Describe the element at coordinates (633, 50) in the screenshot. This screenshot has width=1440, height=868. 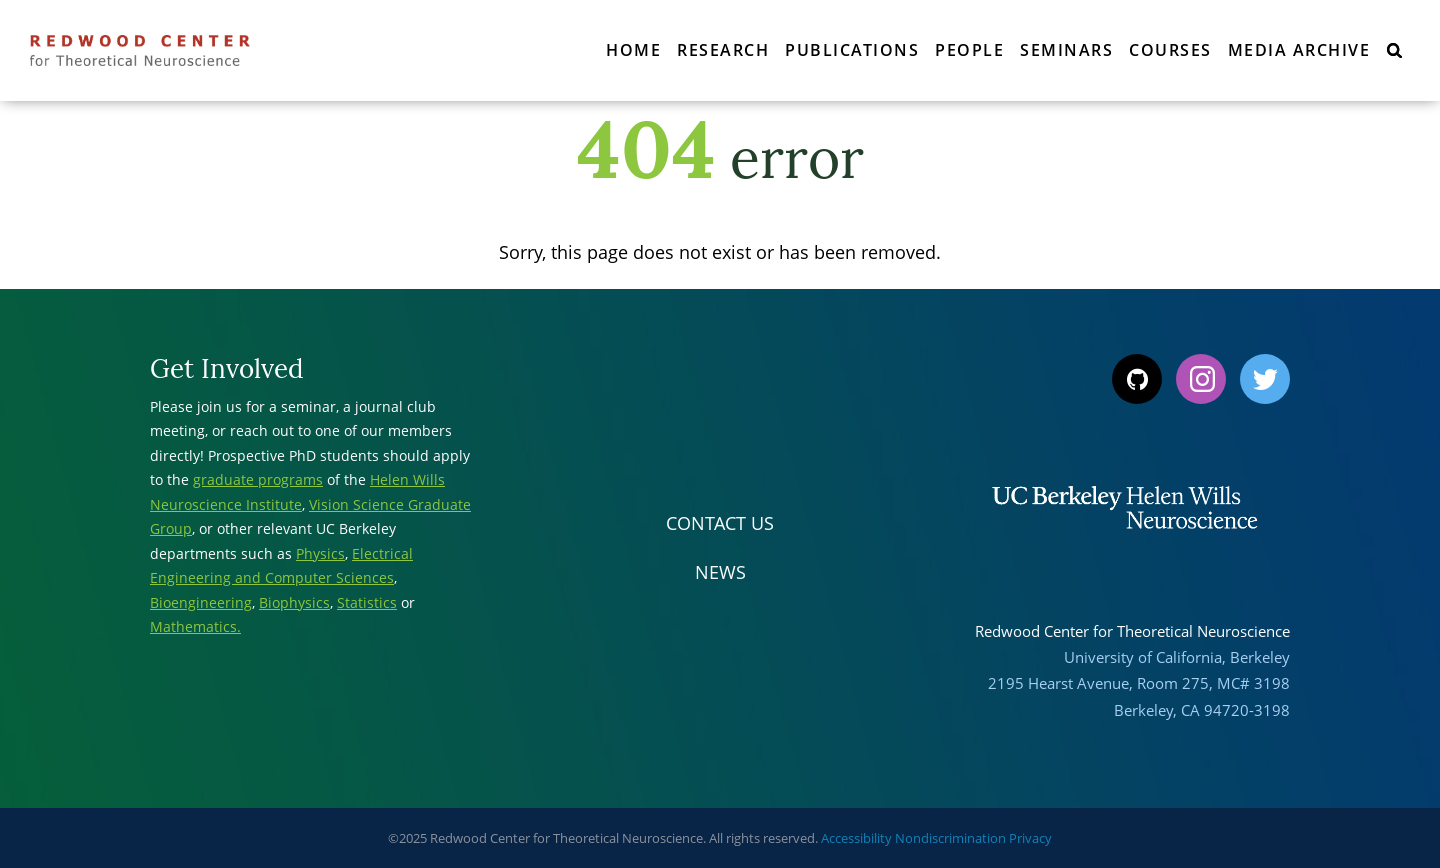
I see `Home` at that location.